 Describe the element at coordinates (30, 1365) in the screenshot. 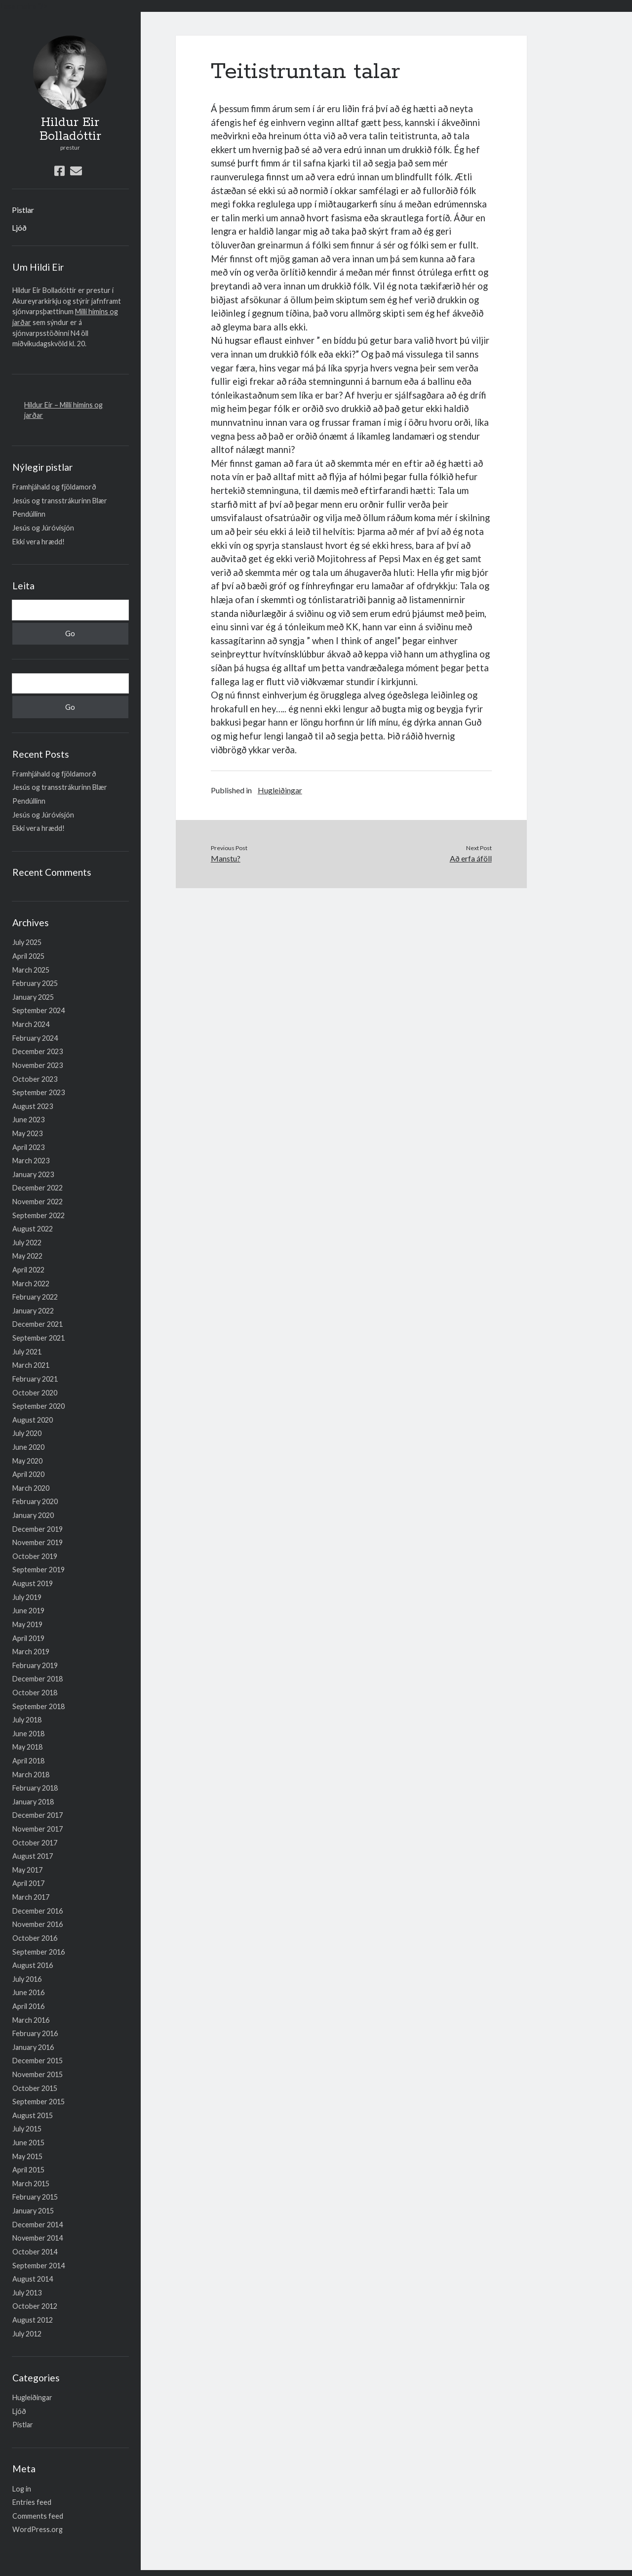

I see `March 2021` at that location.